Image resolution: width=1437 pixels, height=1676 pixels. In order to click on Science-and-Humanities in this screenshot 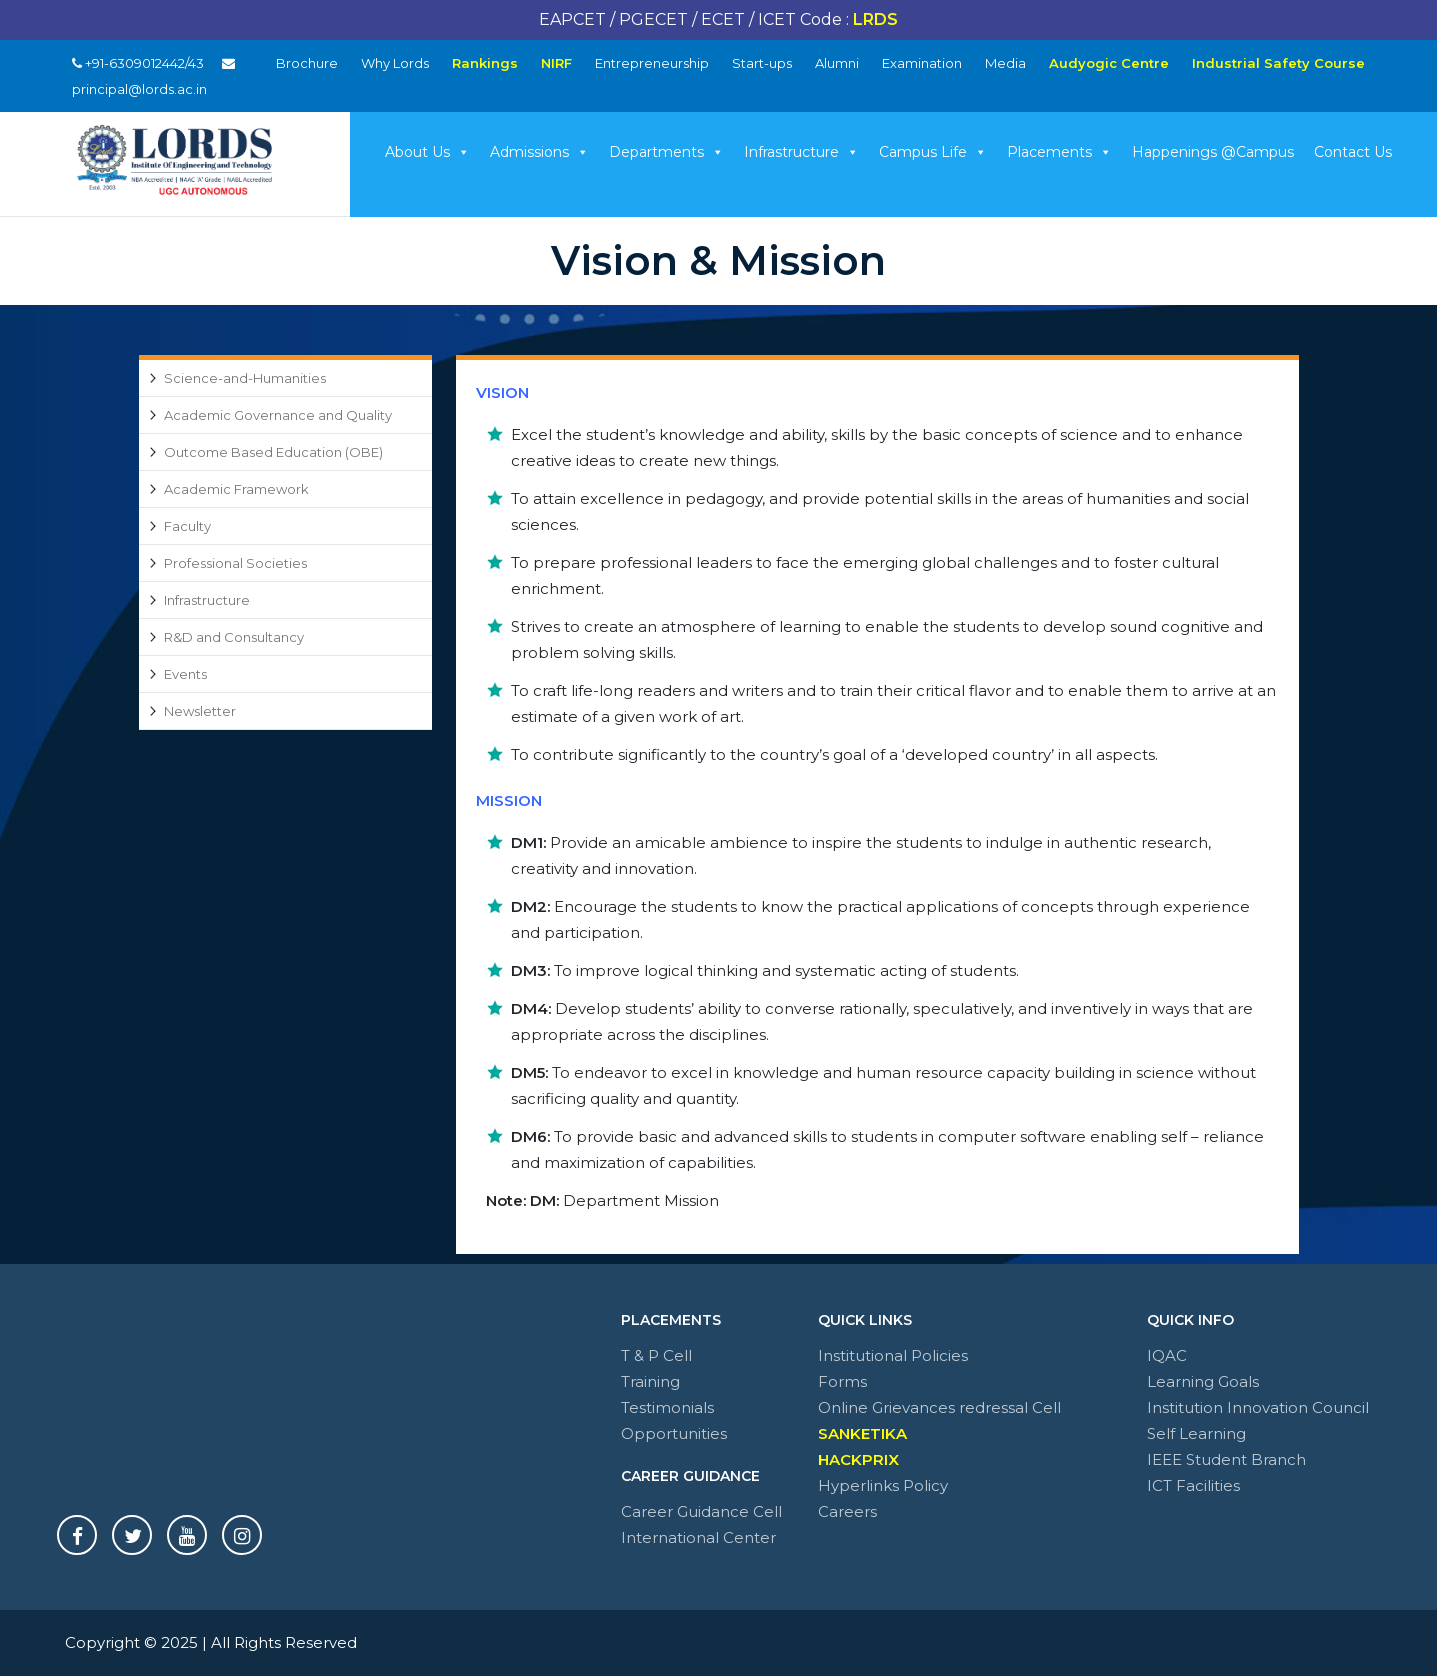, I will do `click(245, 378)`.